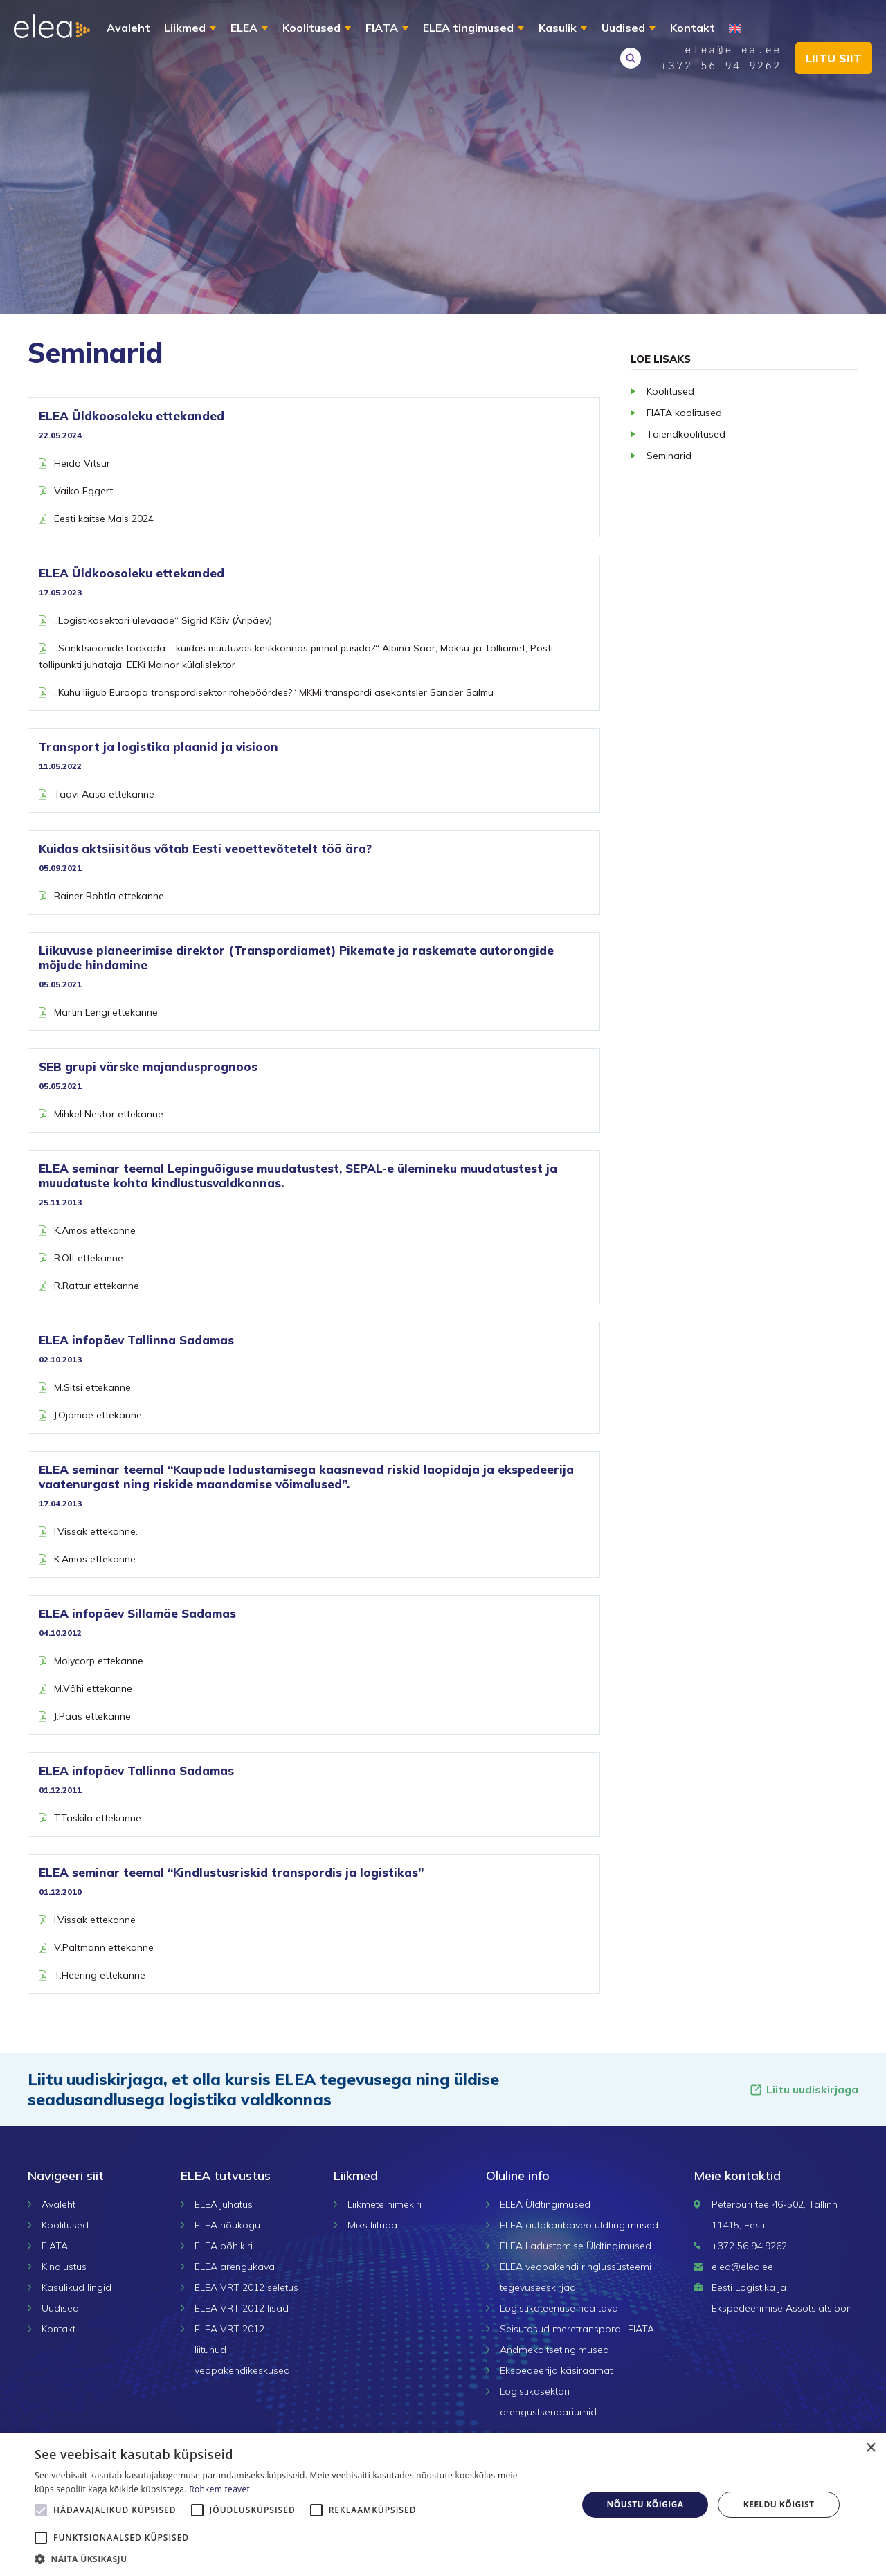 Image resolution: width=886 pixels, height=2576 pixels. Describe the element at coordinates (579, 2225) in the screenshot. I see `ELEA autokaubaveo üldtingimused` at that location.